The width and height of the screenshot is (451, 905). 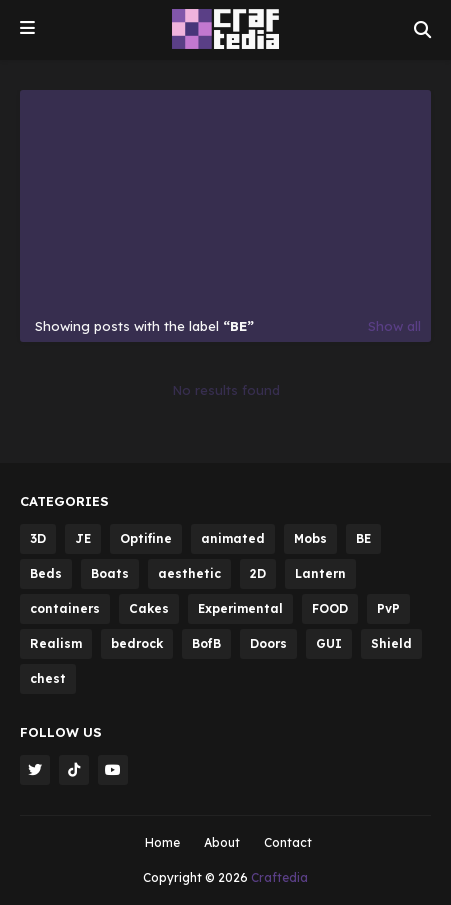 I want to click on Beds, so click(x=46, y=573).